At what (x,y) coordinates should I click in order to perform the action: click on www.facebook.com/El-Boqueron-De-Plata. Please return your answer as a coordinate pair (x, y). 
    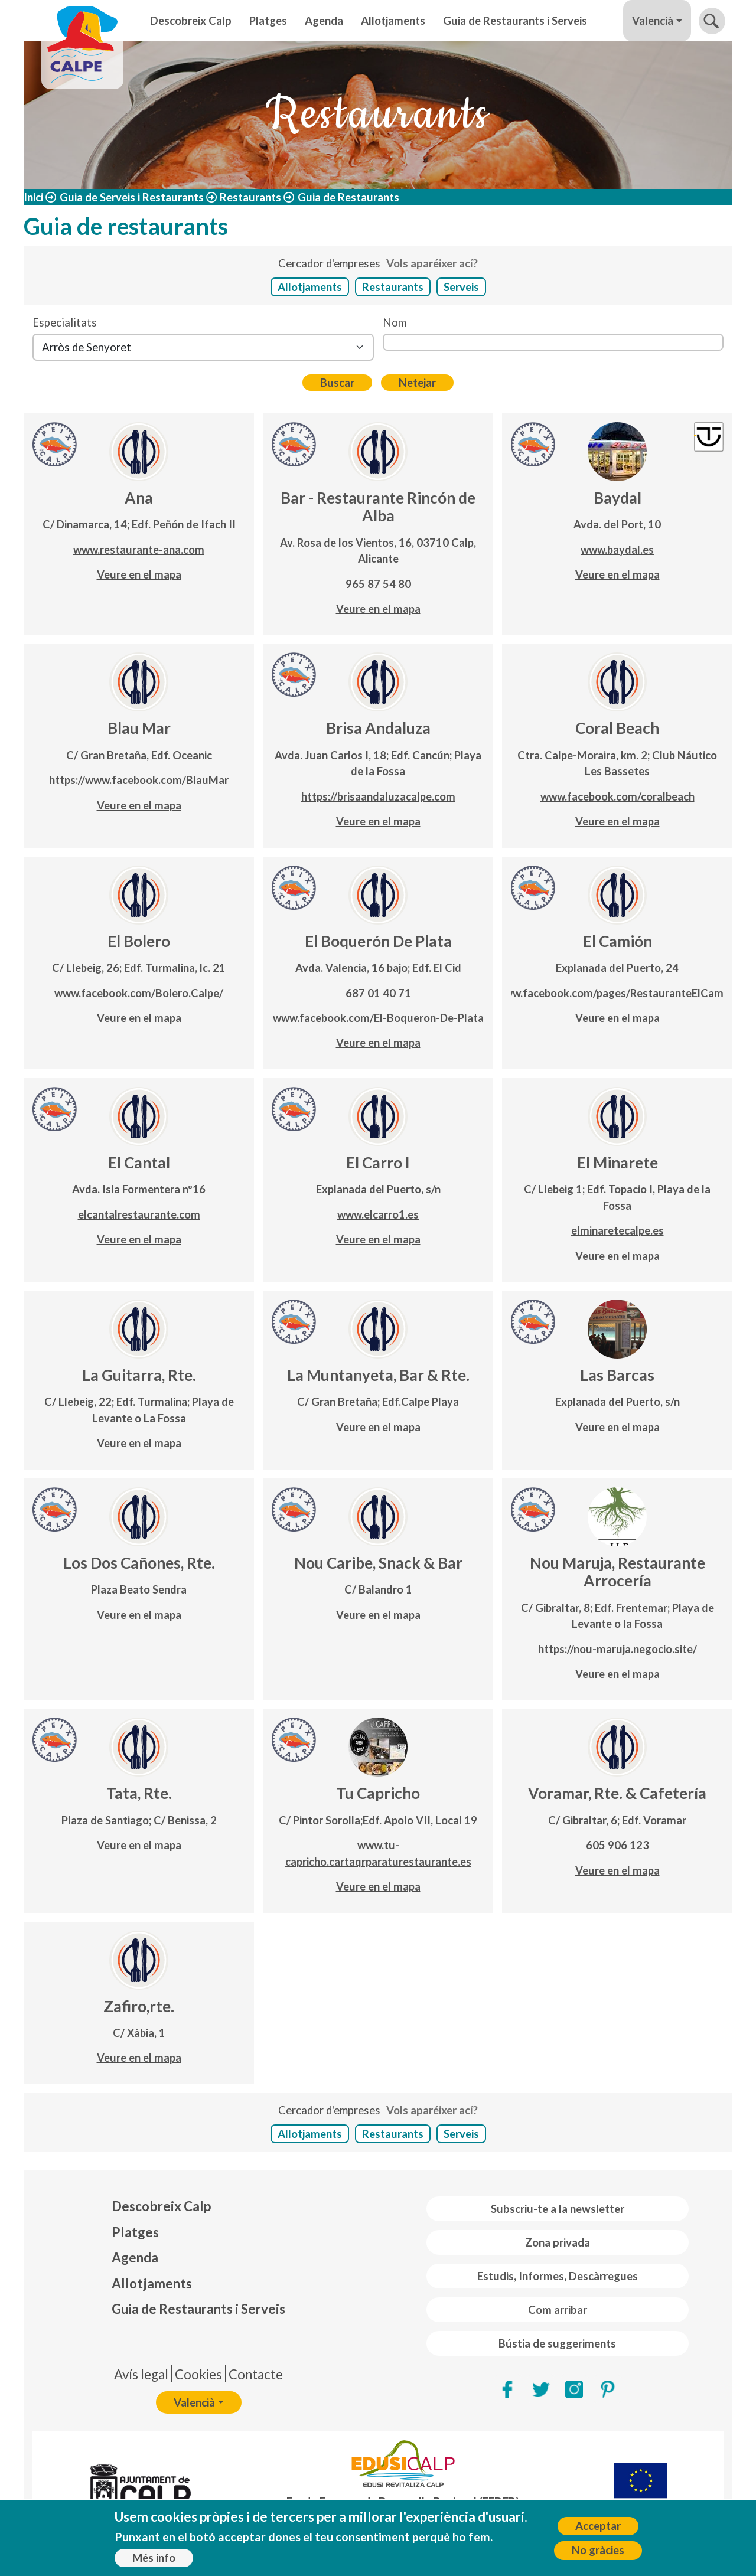
    Looking at the image, I should click on (378, 1017).